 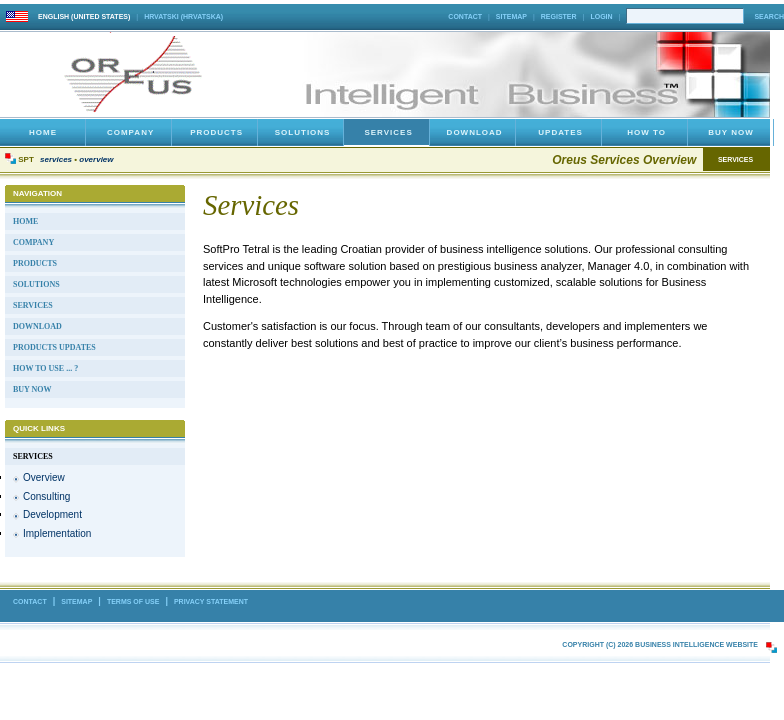 What do you see at coordinates (52, 514) in the screenshot?
I see `Development` at bounding box center [52, 514].